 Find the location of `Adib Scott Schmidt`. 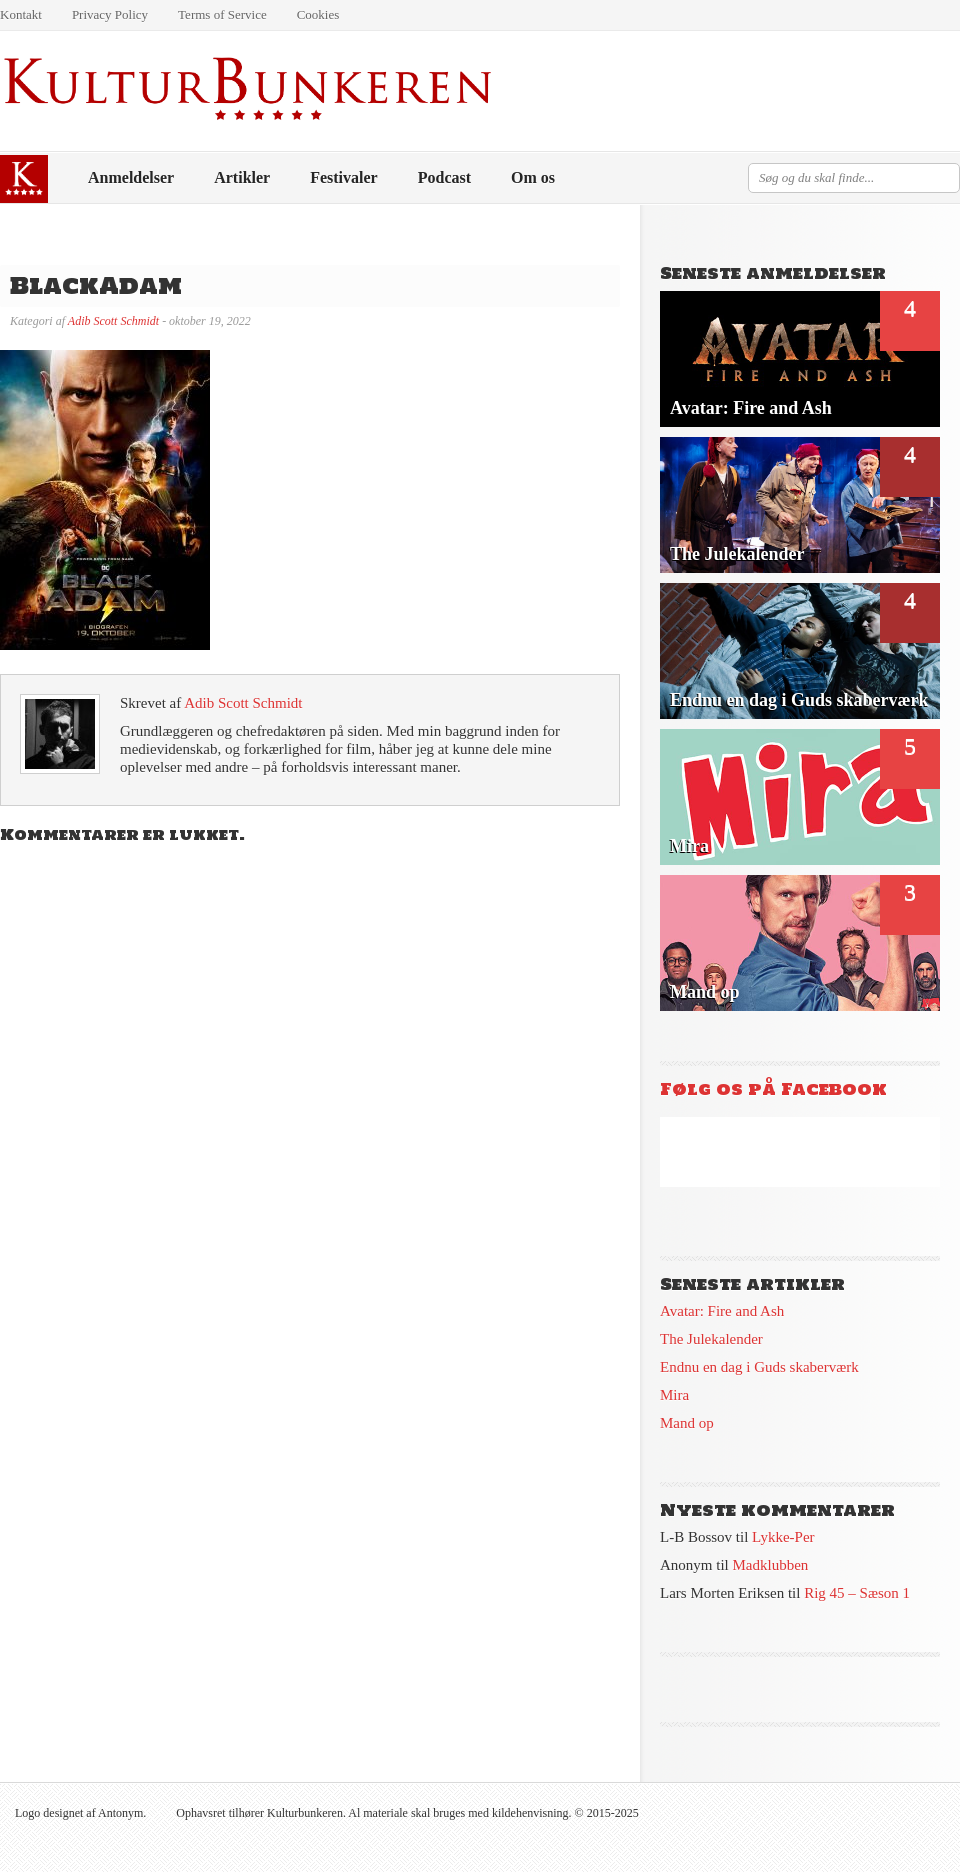

Adib Scott Schmidt is located at coordinates (113, 321).